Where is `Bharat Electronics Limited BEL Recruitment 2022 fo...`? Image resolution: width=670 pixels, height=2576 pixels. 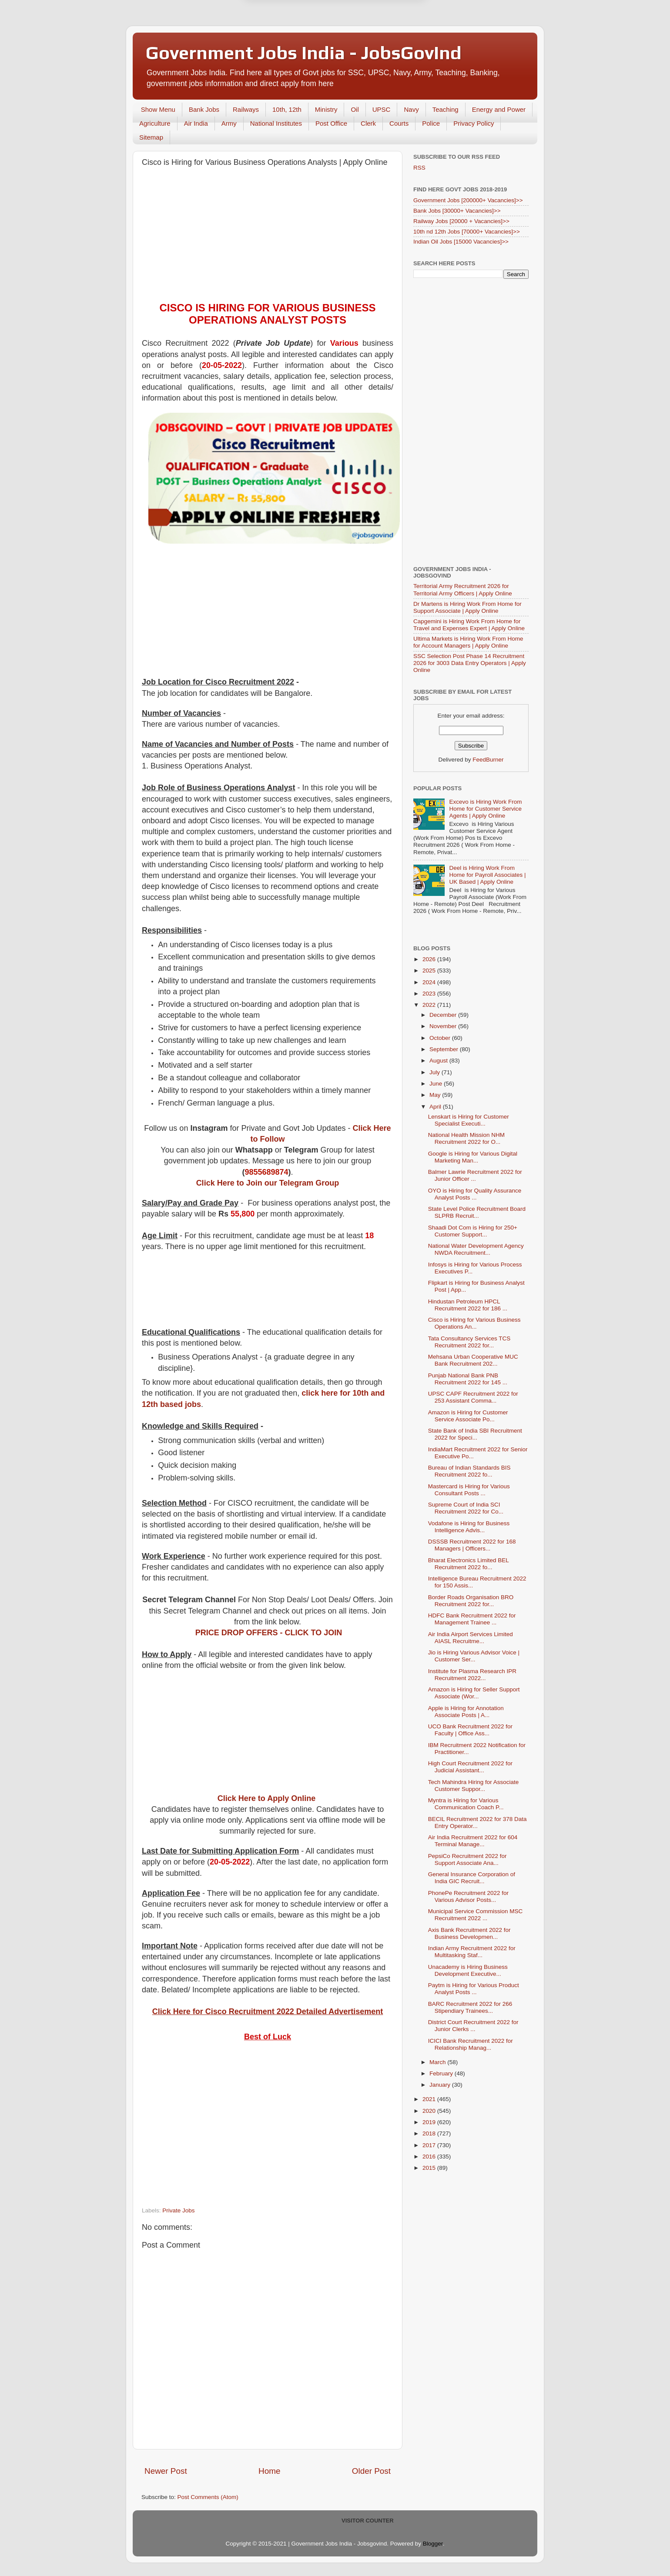
Bharat Electronics Limited BEL Recruitment 2022 fo... is located at coordinates (468, 1563).